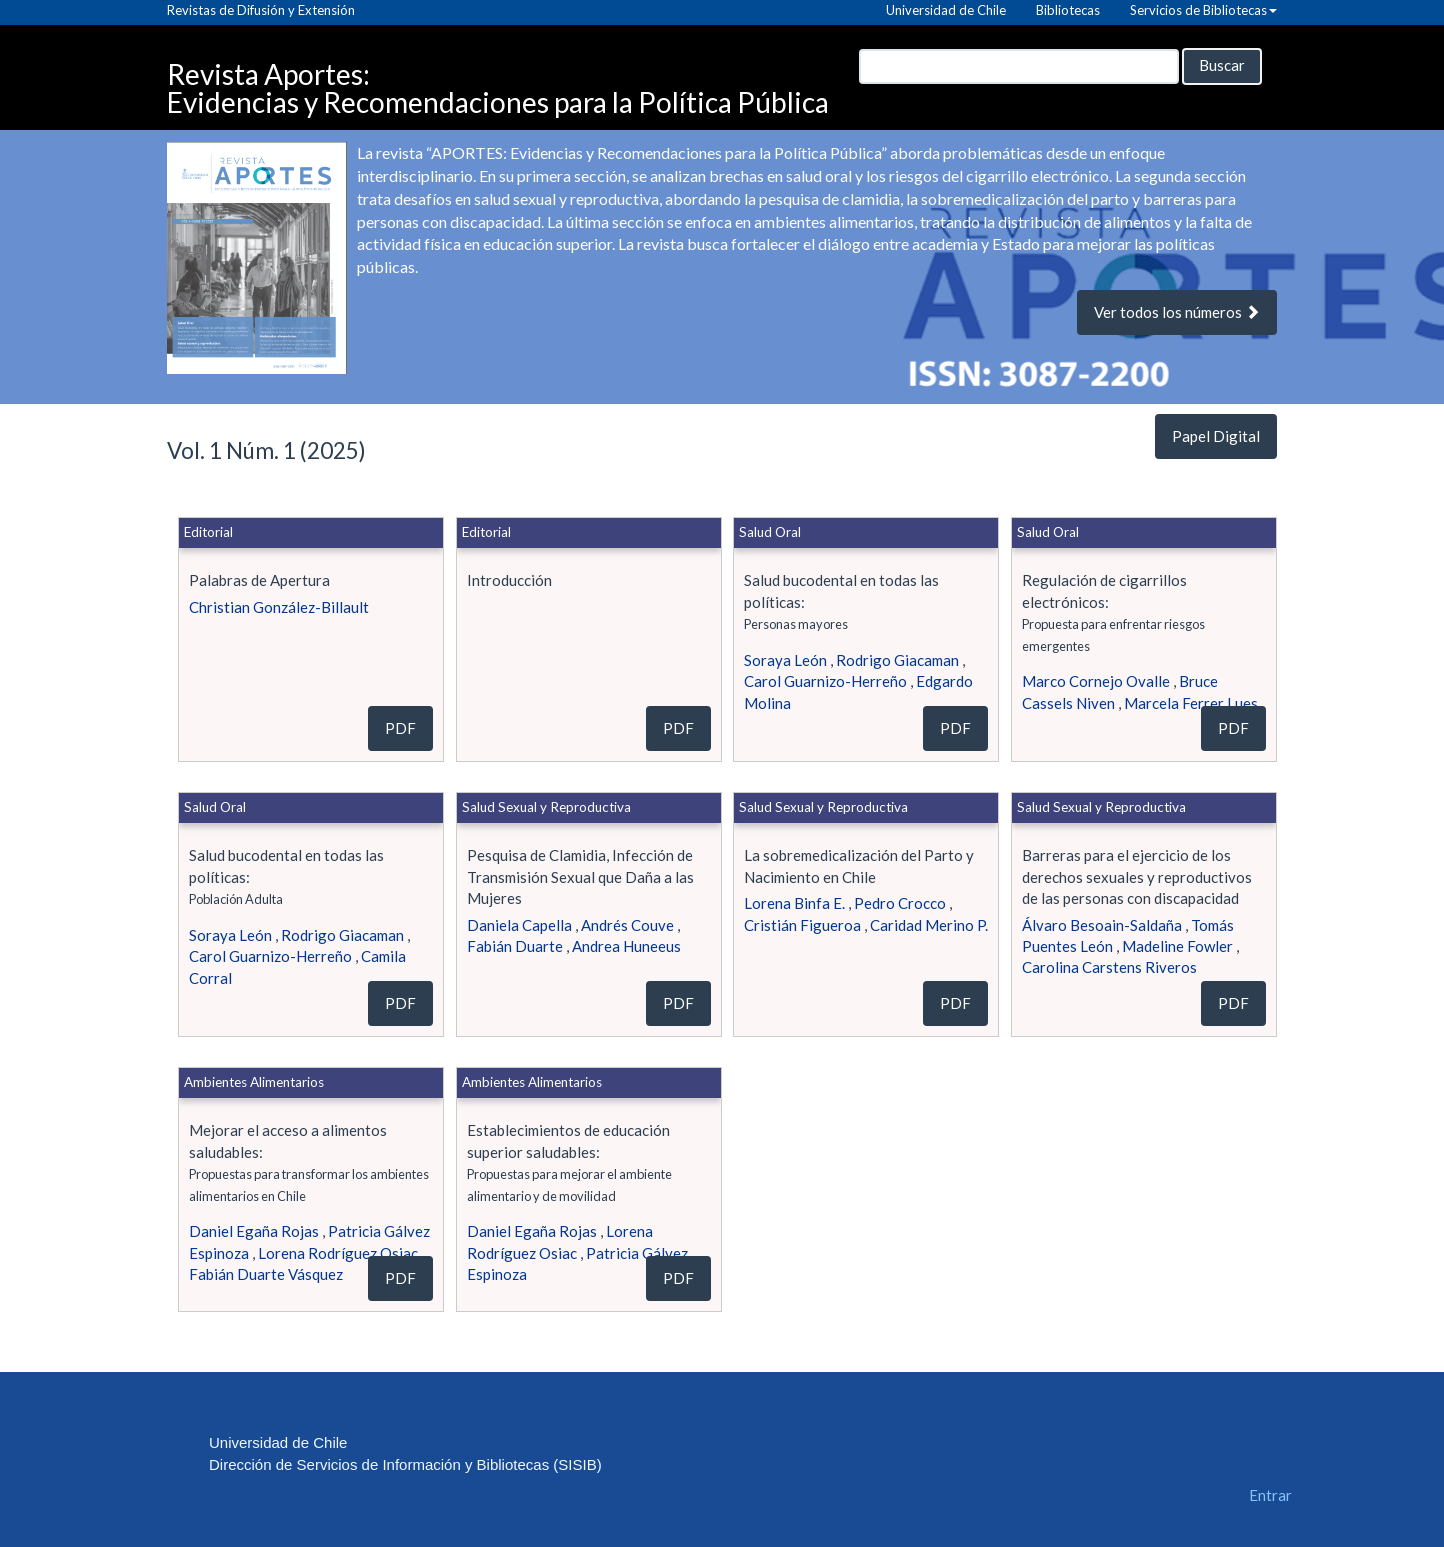 The width and height of the screenshot is (1444, 1547). Describe the element at coordinates (338, 1253) in the screenshot. I see `Lorena Rodríguez Osiac` at that location.